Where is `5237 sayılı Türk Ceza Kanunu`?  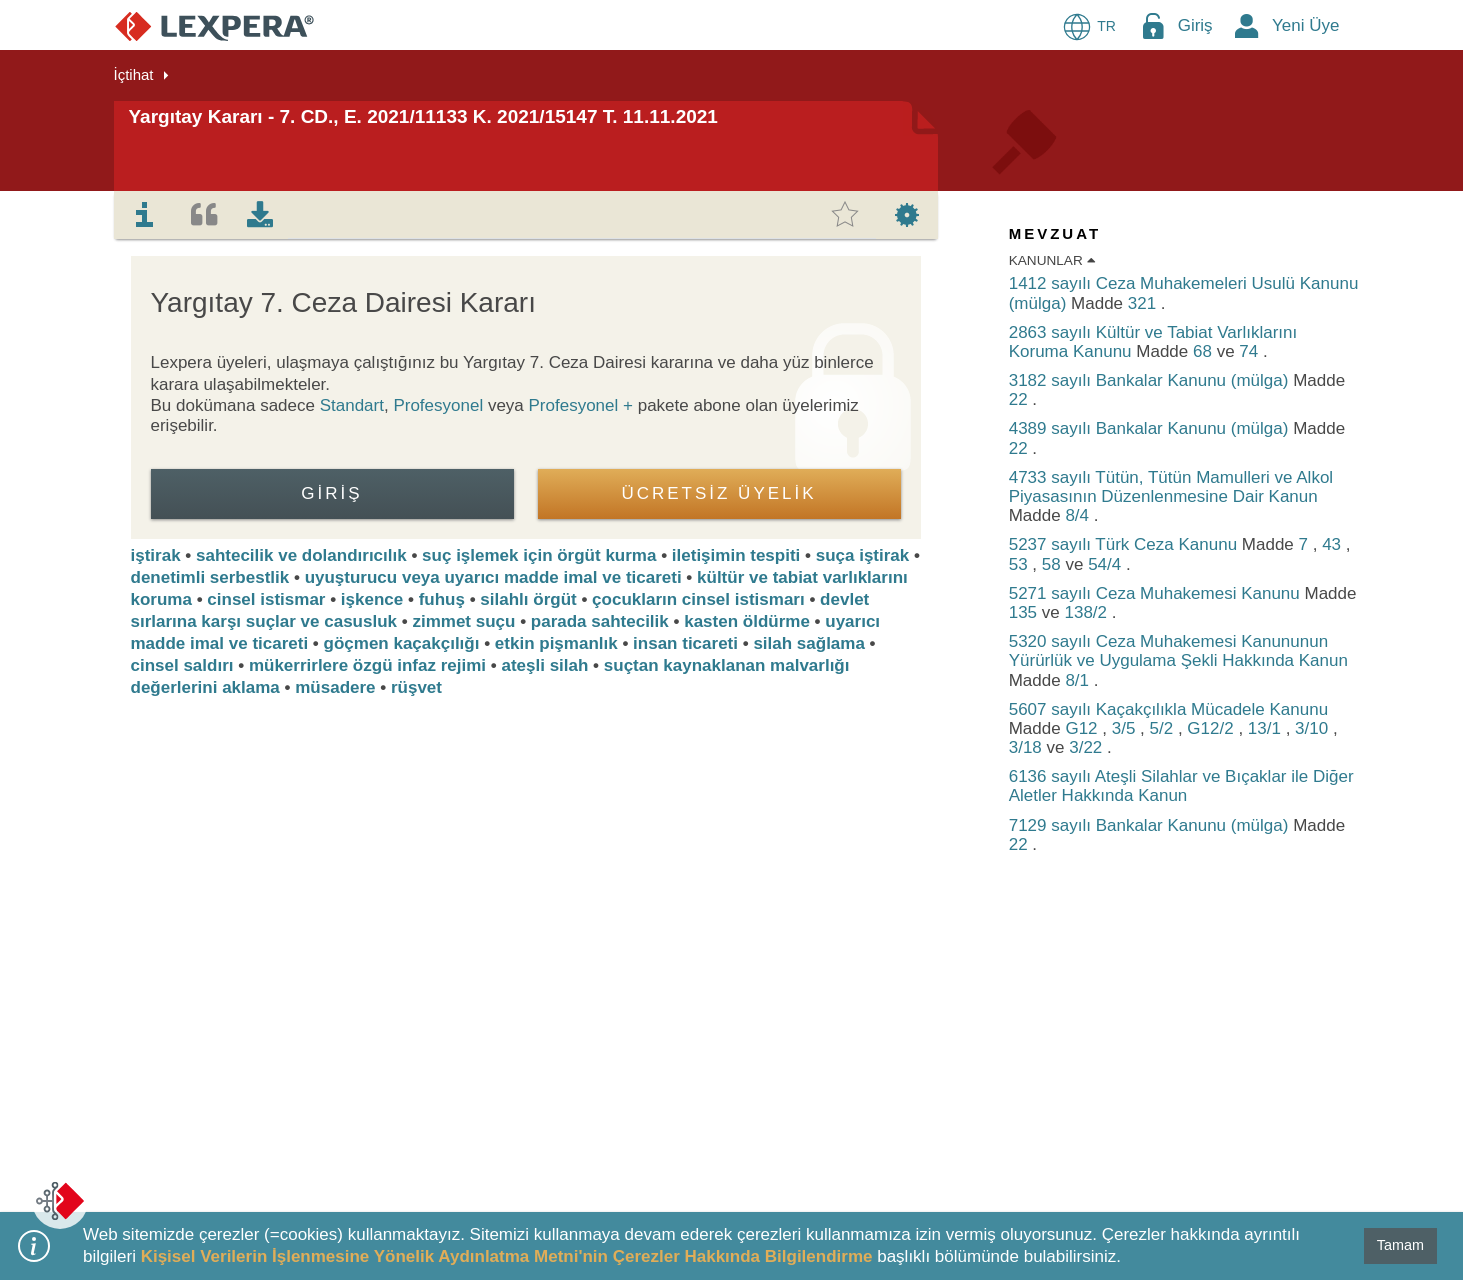 5237 sayılı Türk Ceza Kanunu is located at coordinates (1125, 544).